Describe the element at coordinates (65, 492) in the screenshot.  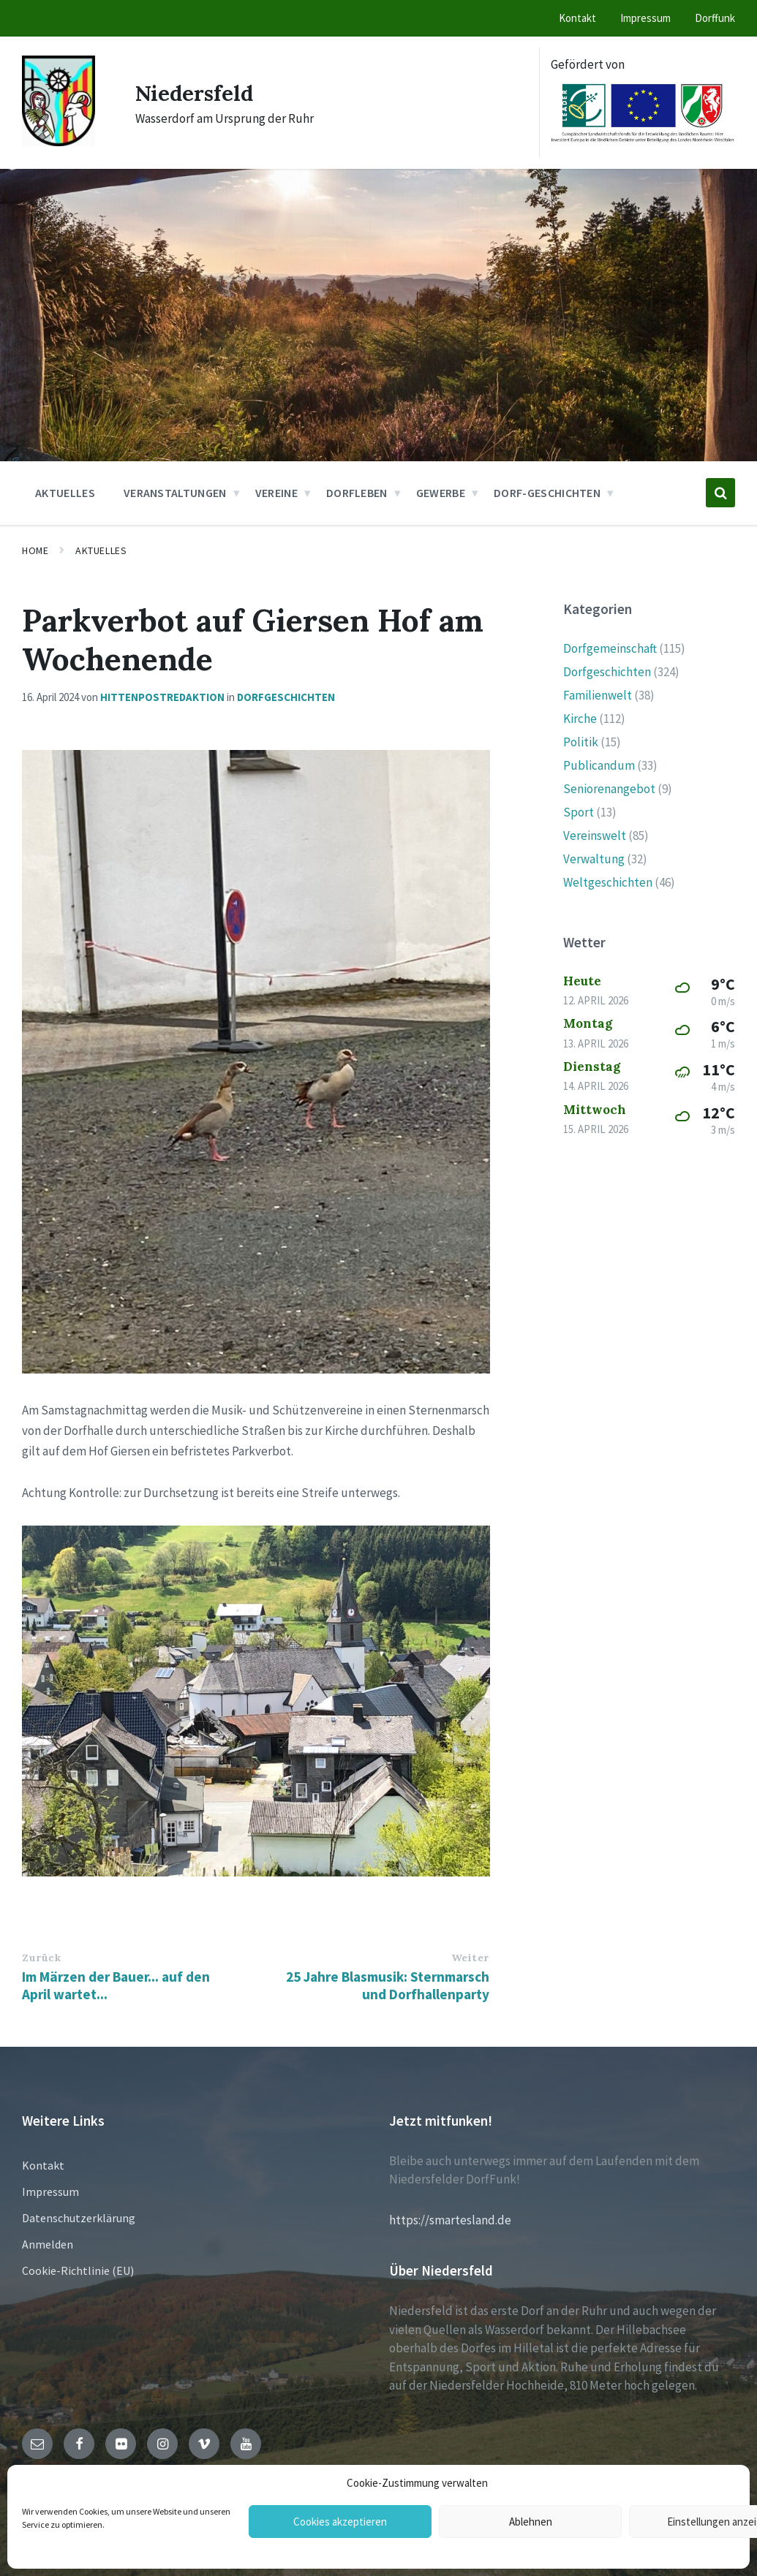
I see `Aktuelles [menuitem]` at that location.